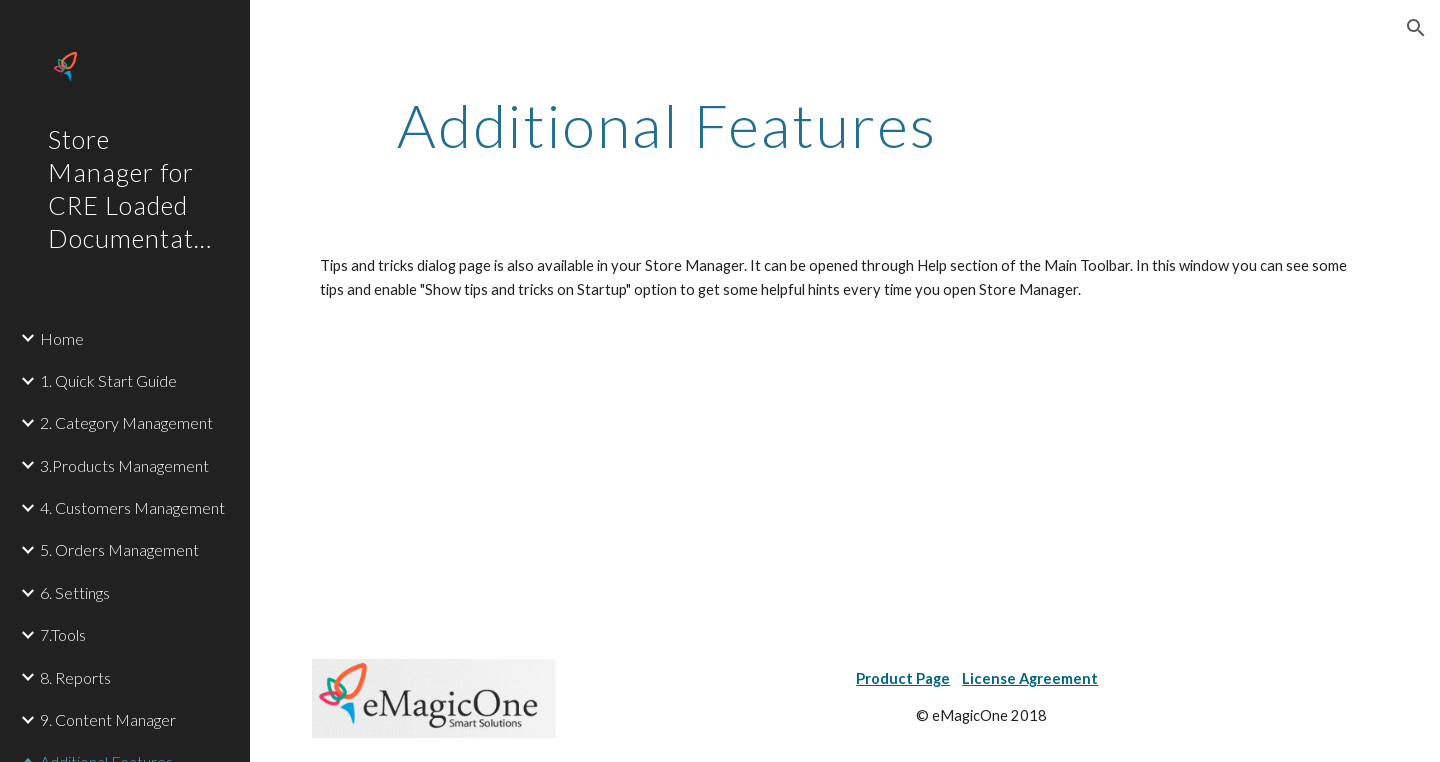  Describe the element at coordinates (108, 380) in the screenshot. I see `1. Quick Start Guide [link]` at that location.